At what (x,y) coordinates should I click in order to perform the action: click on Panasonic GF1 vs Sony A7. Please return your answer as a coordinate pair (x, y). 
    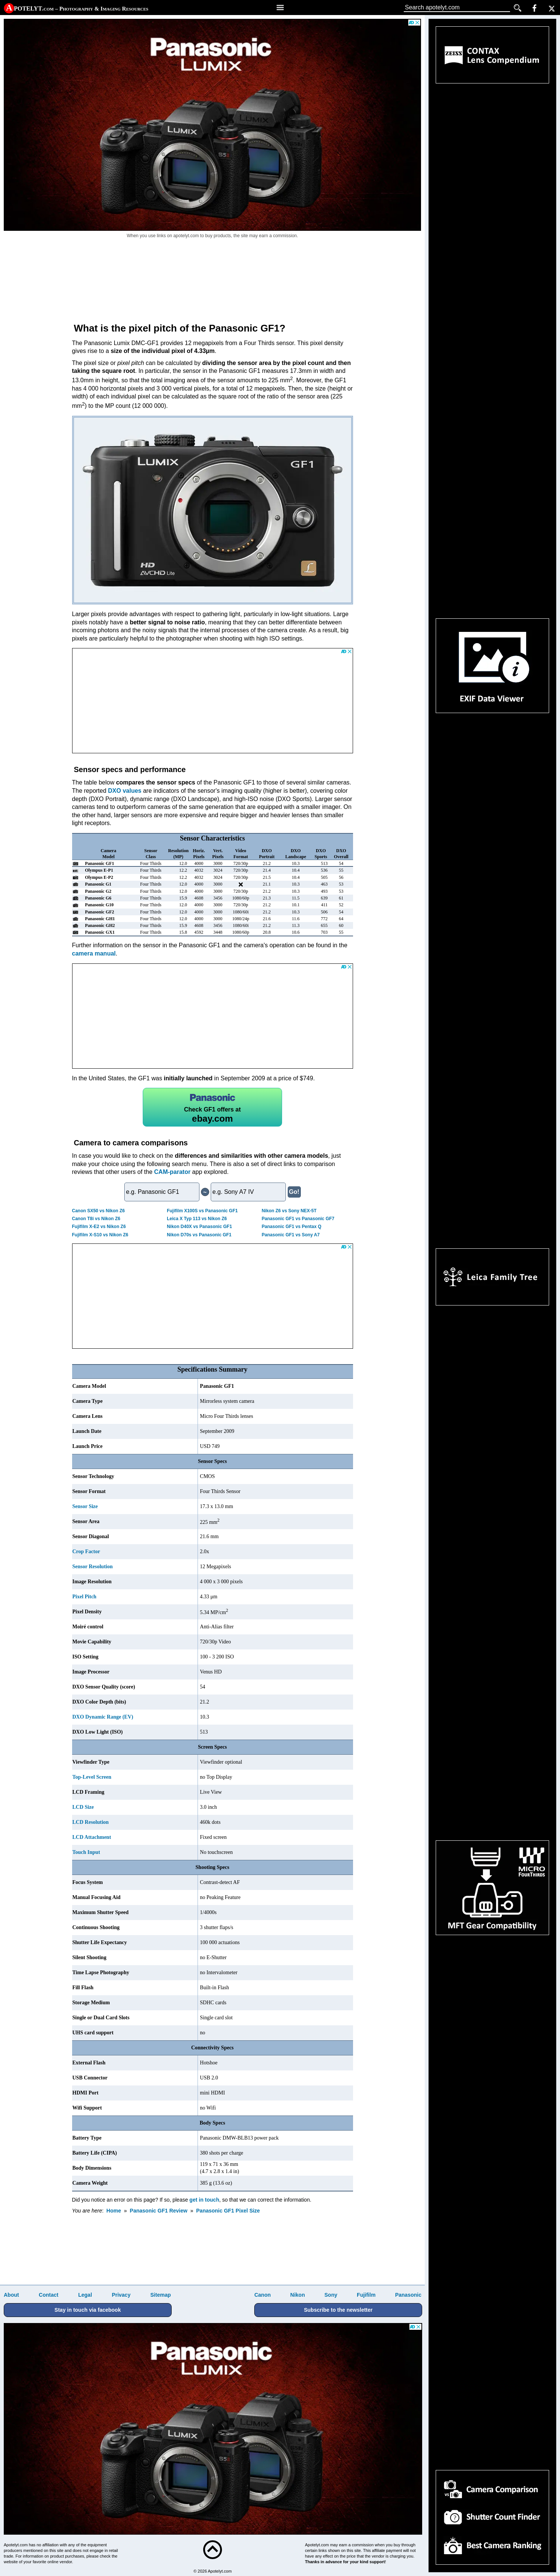
    Looking at the image, I should click on (291, 1234).